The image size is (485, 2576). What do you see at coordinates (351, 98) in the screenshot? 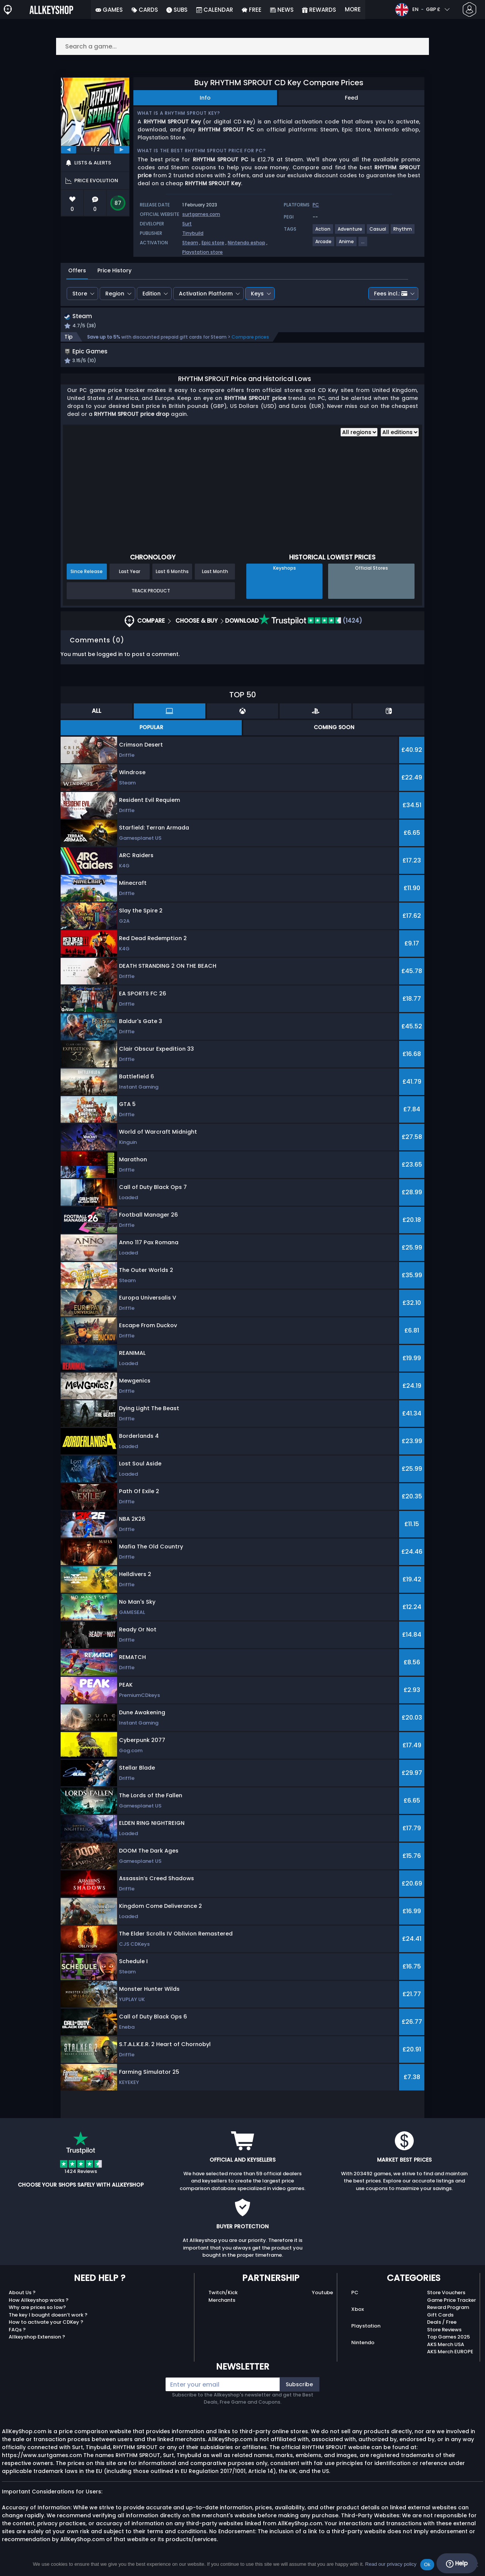
I see `Feed` at bounding box center [351, 98].